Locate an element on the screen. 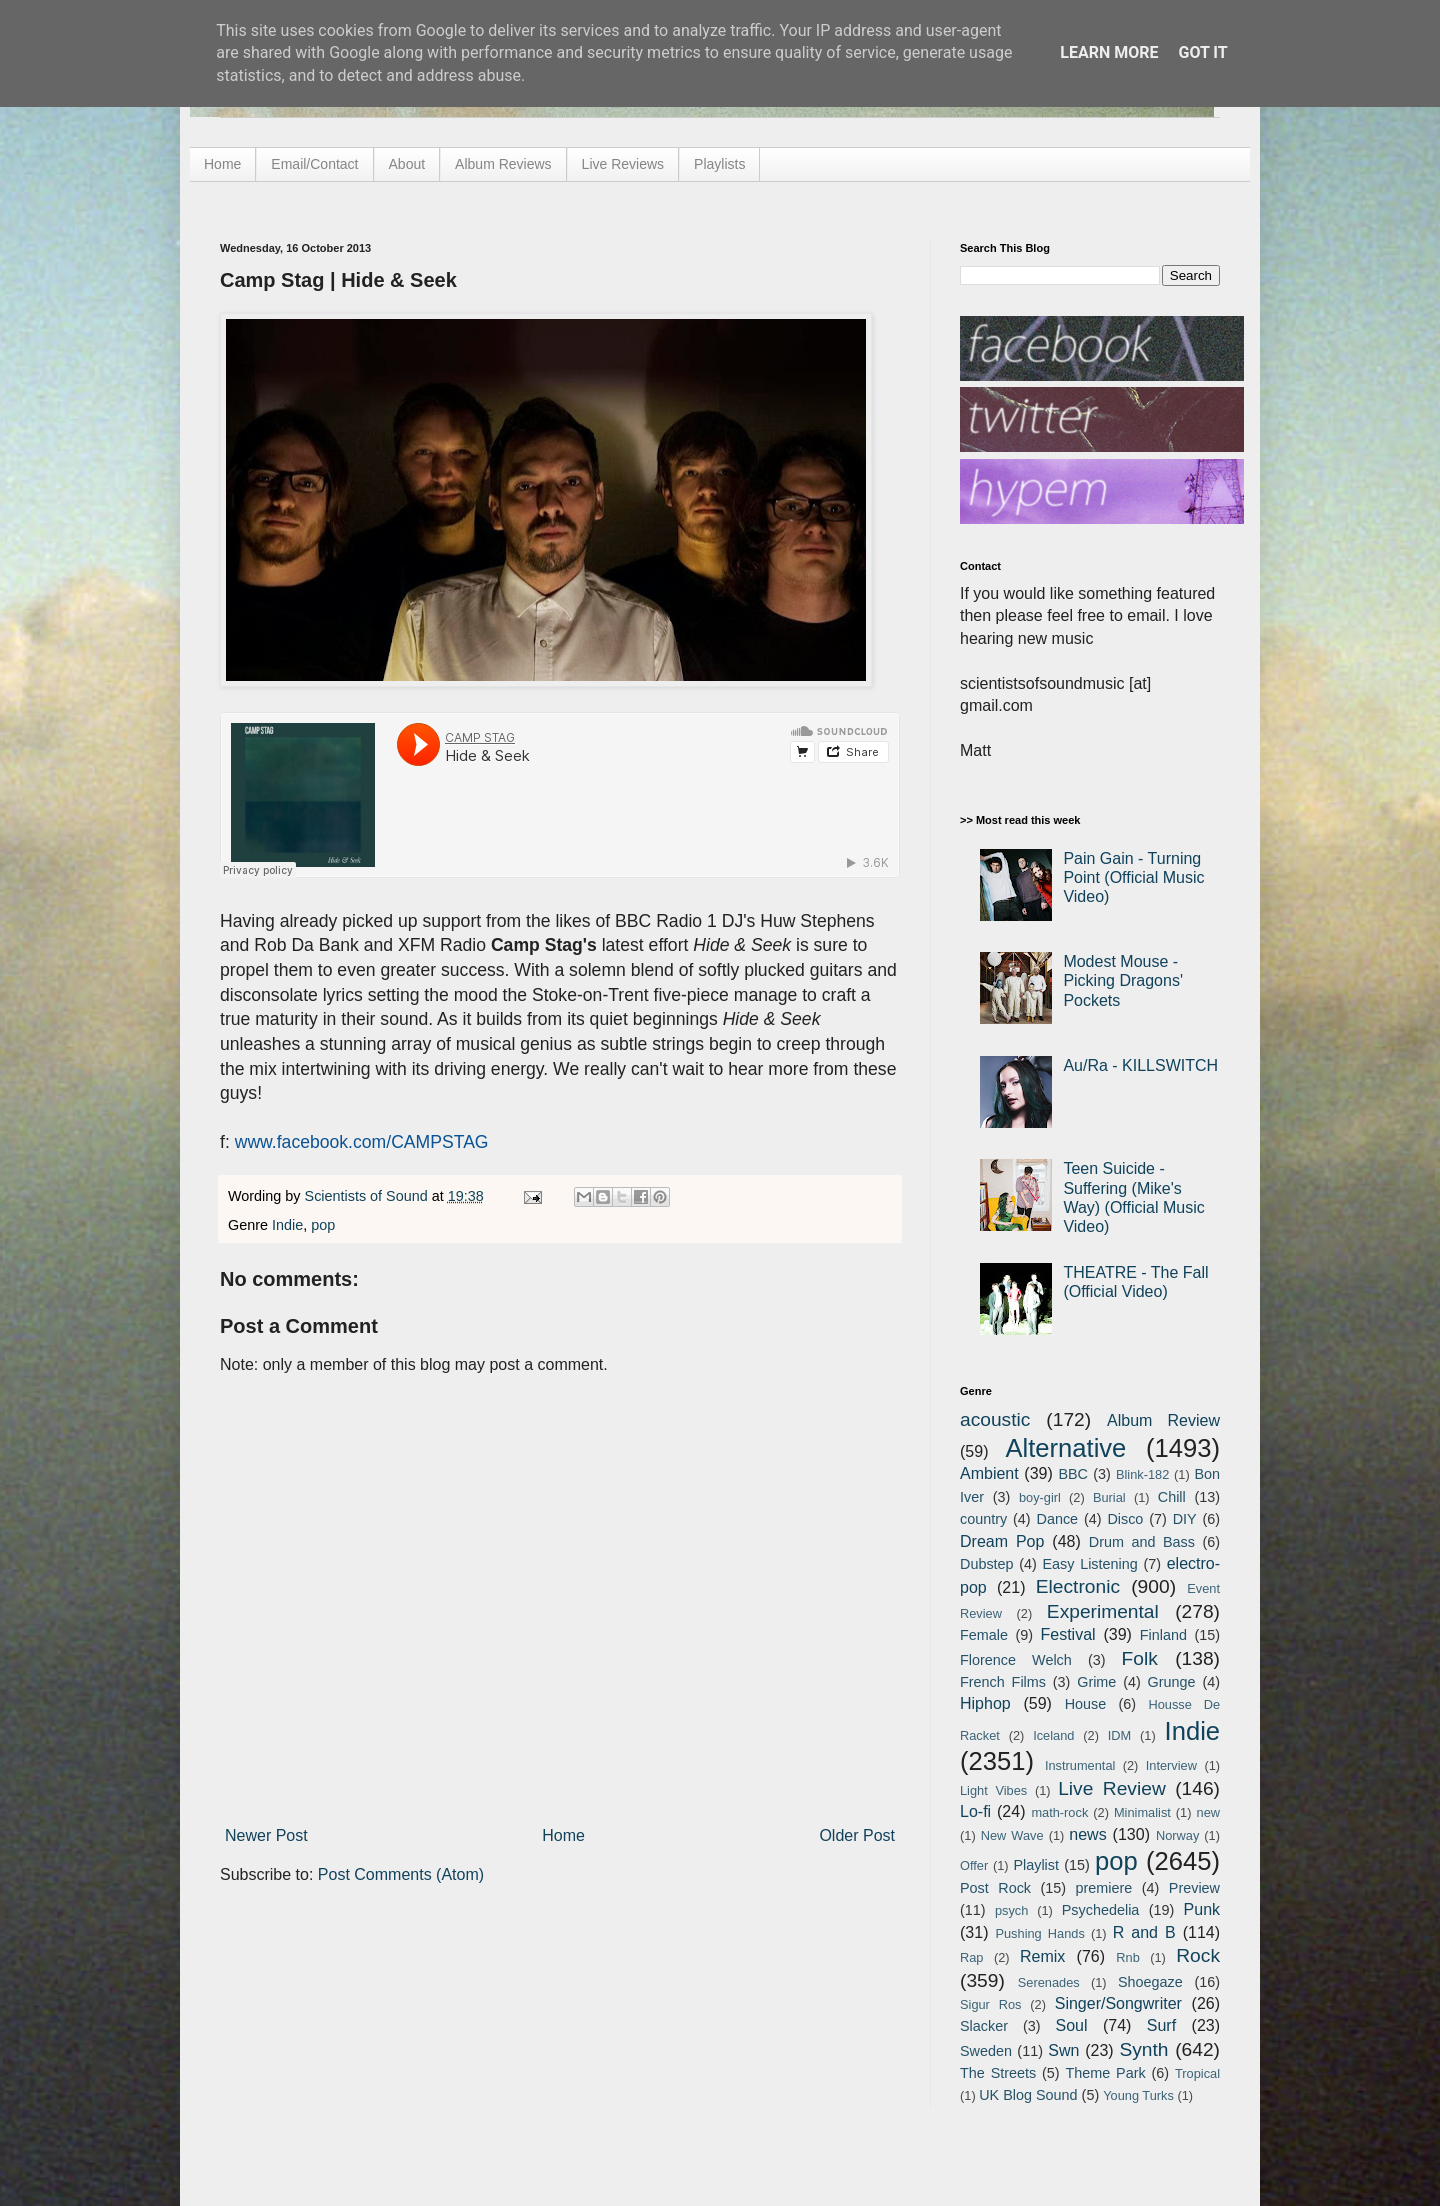  news is located at coordinates (1087, 1834).